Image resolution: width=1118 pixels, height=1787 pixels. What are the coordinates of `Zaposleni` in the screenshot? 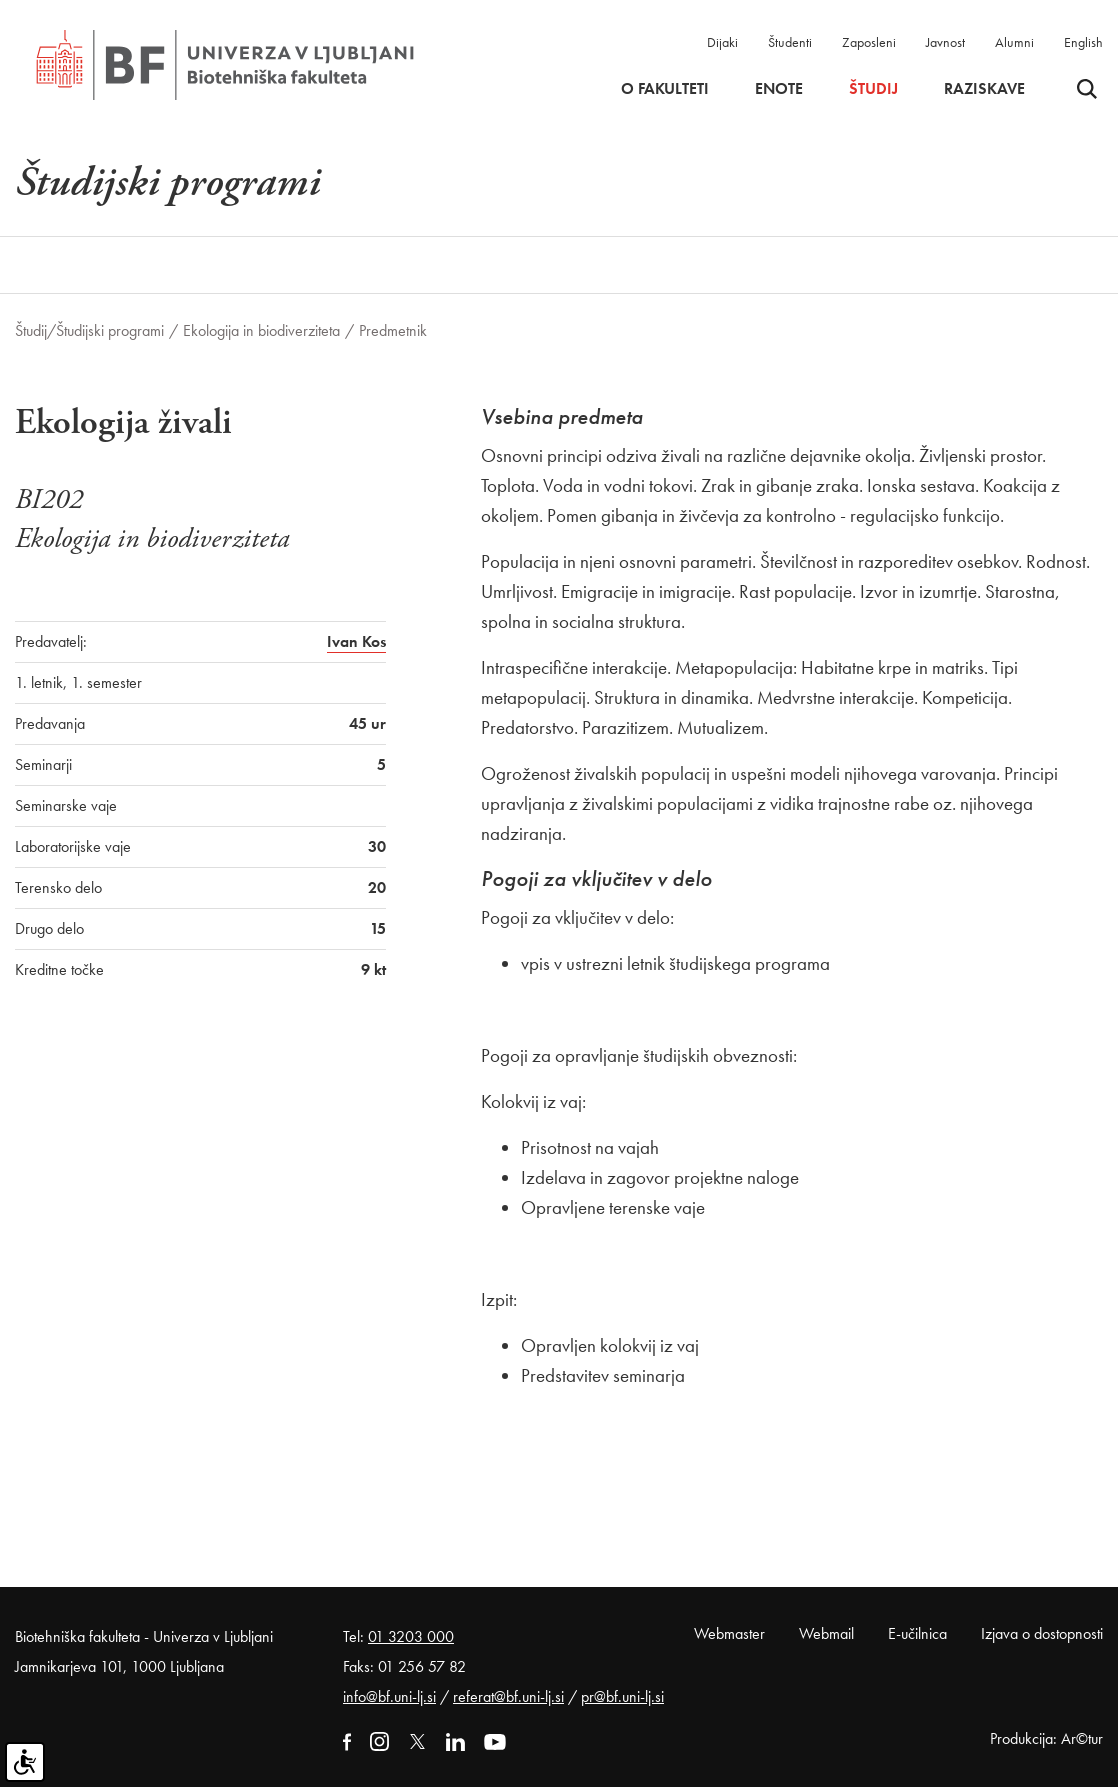 It's located at (869, 42).